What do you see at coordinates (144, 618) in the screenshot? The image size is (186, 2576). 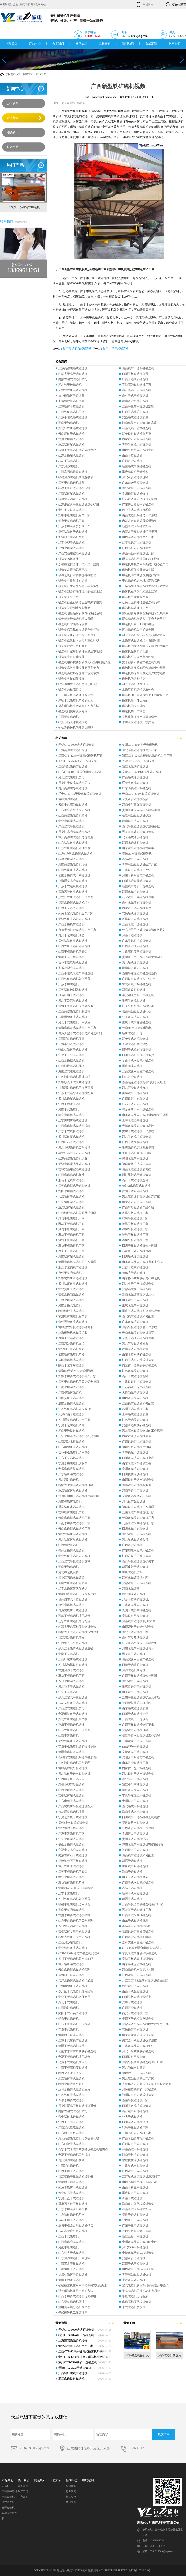 I see `湿式磁选机借助客户平台大放异彩` at bounding box center [144, 618].